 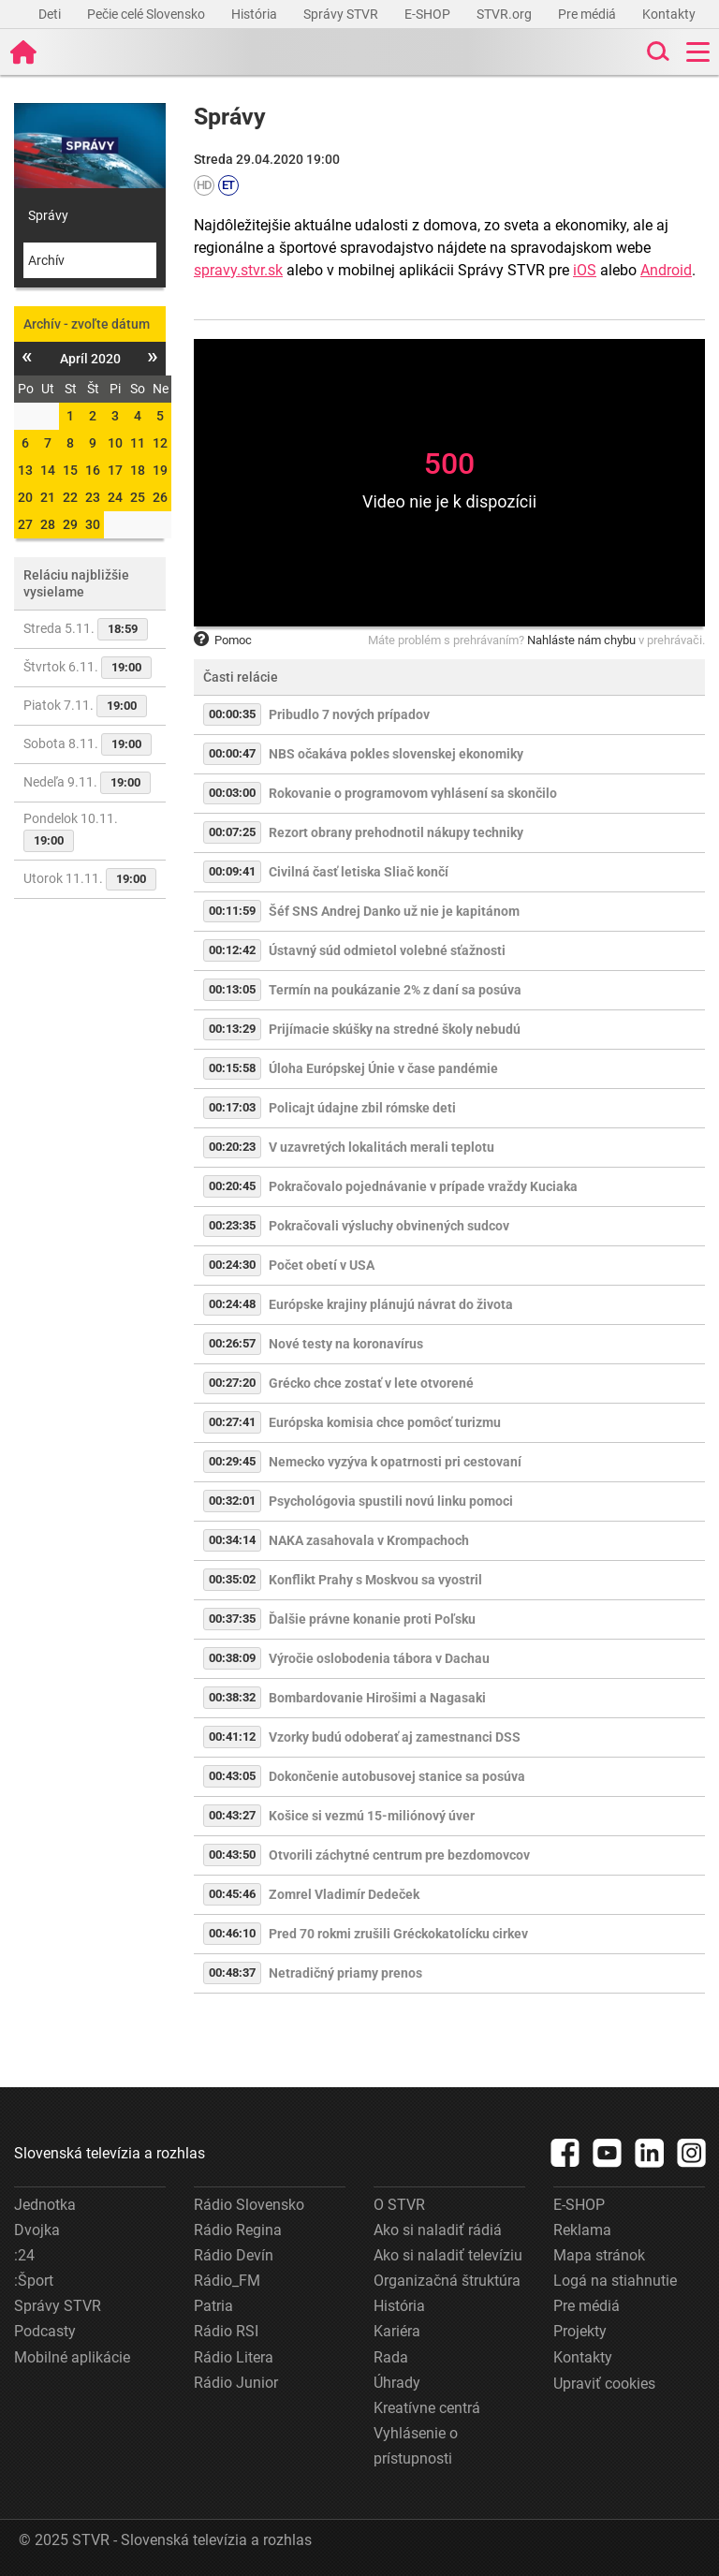 I want to click on Pre médiá, so click(x=588, y=14).